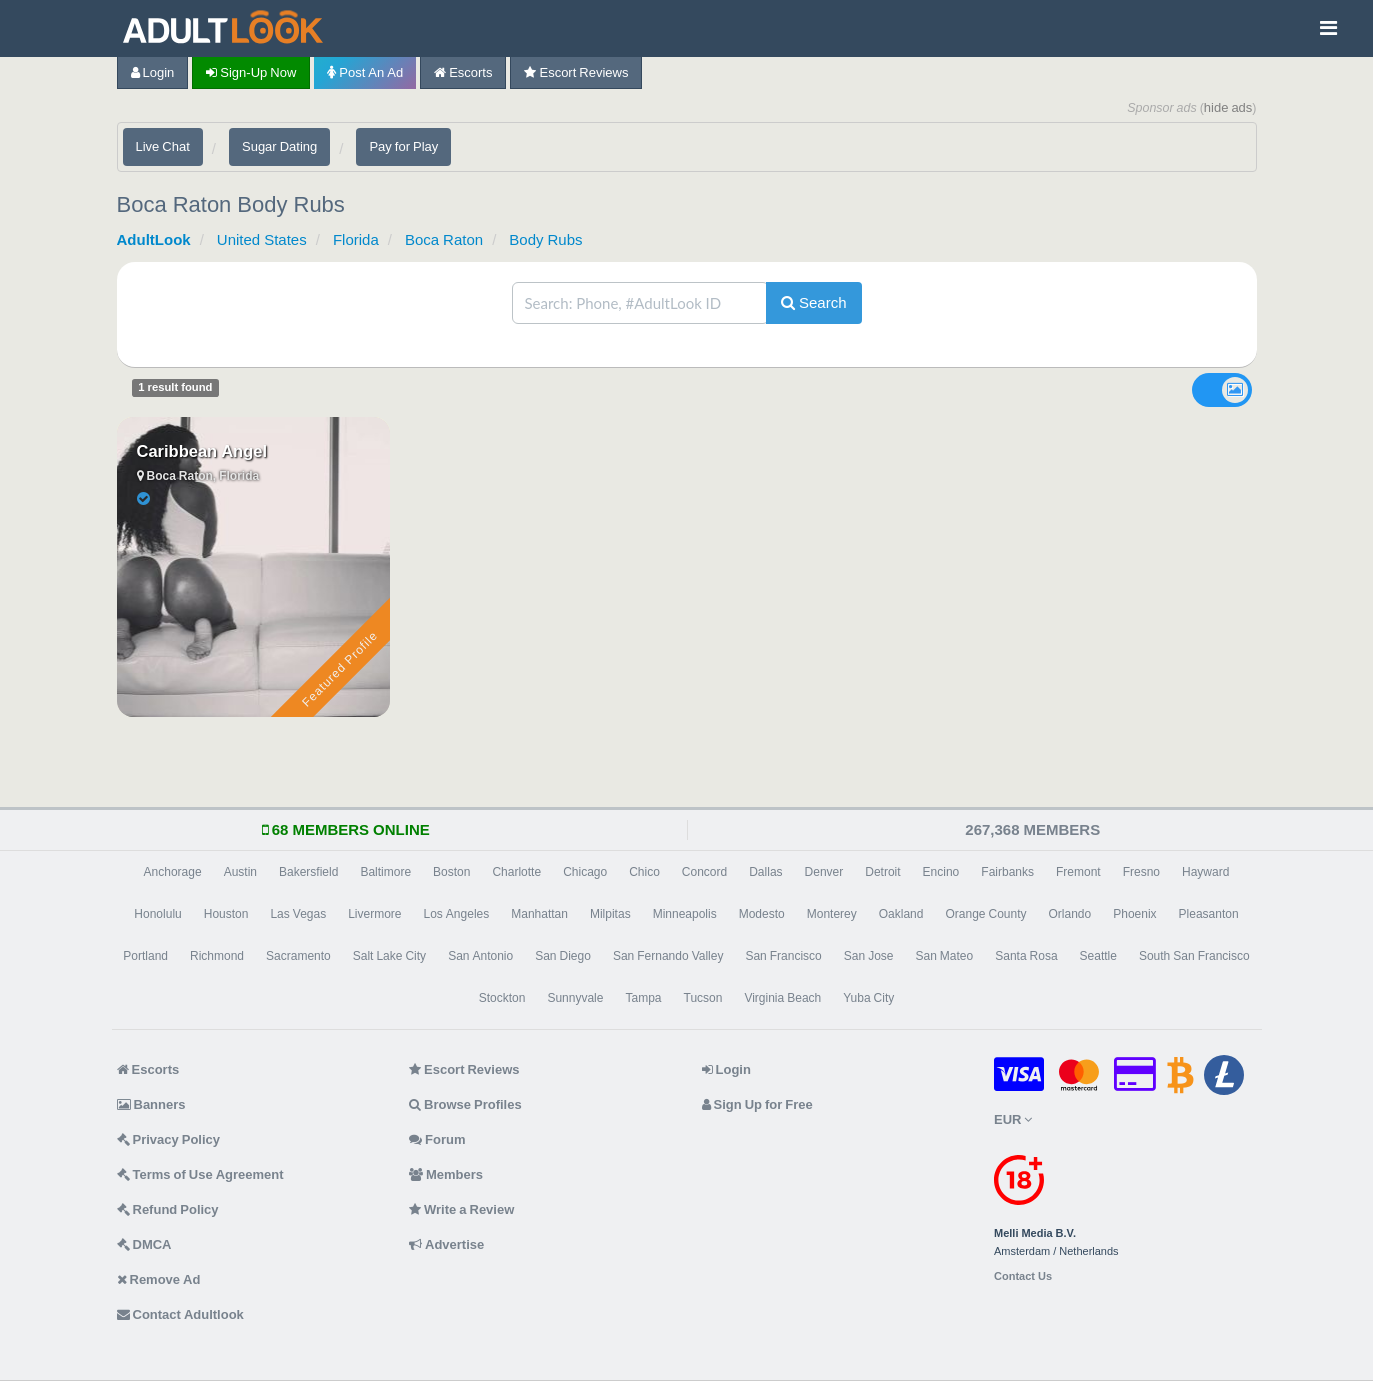 The width and height of the screenshot is (1373, 1381). What do you see at coordinates (180, 1314) in the screenshot?
I see `Contact Adultlook` at bounding box center [180, 1314].